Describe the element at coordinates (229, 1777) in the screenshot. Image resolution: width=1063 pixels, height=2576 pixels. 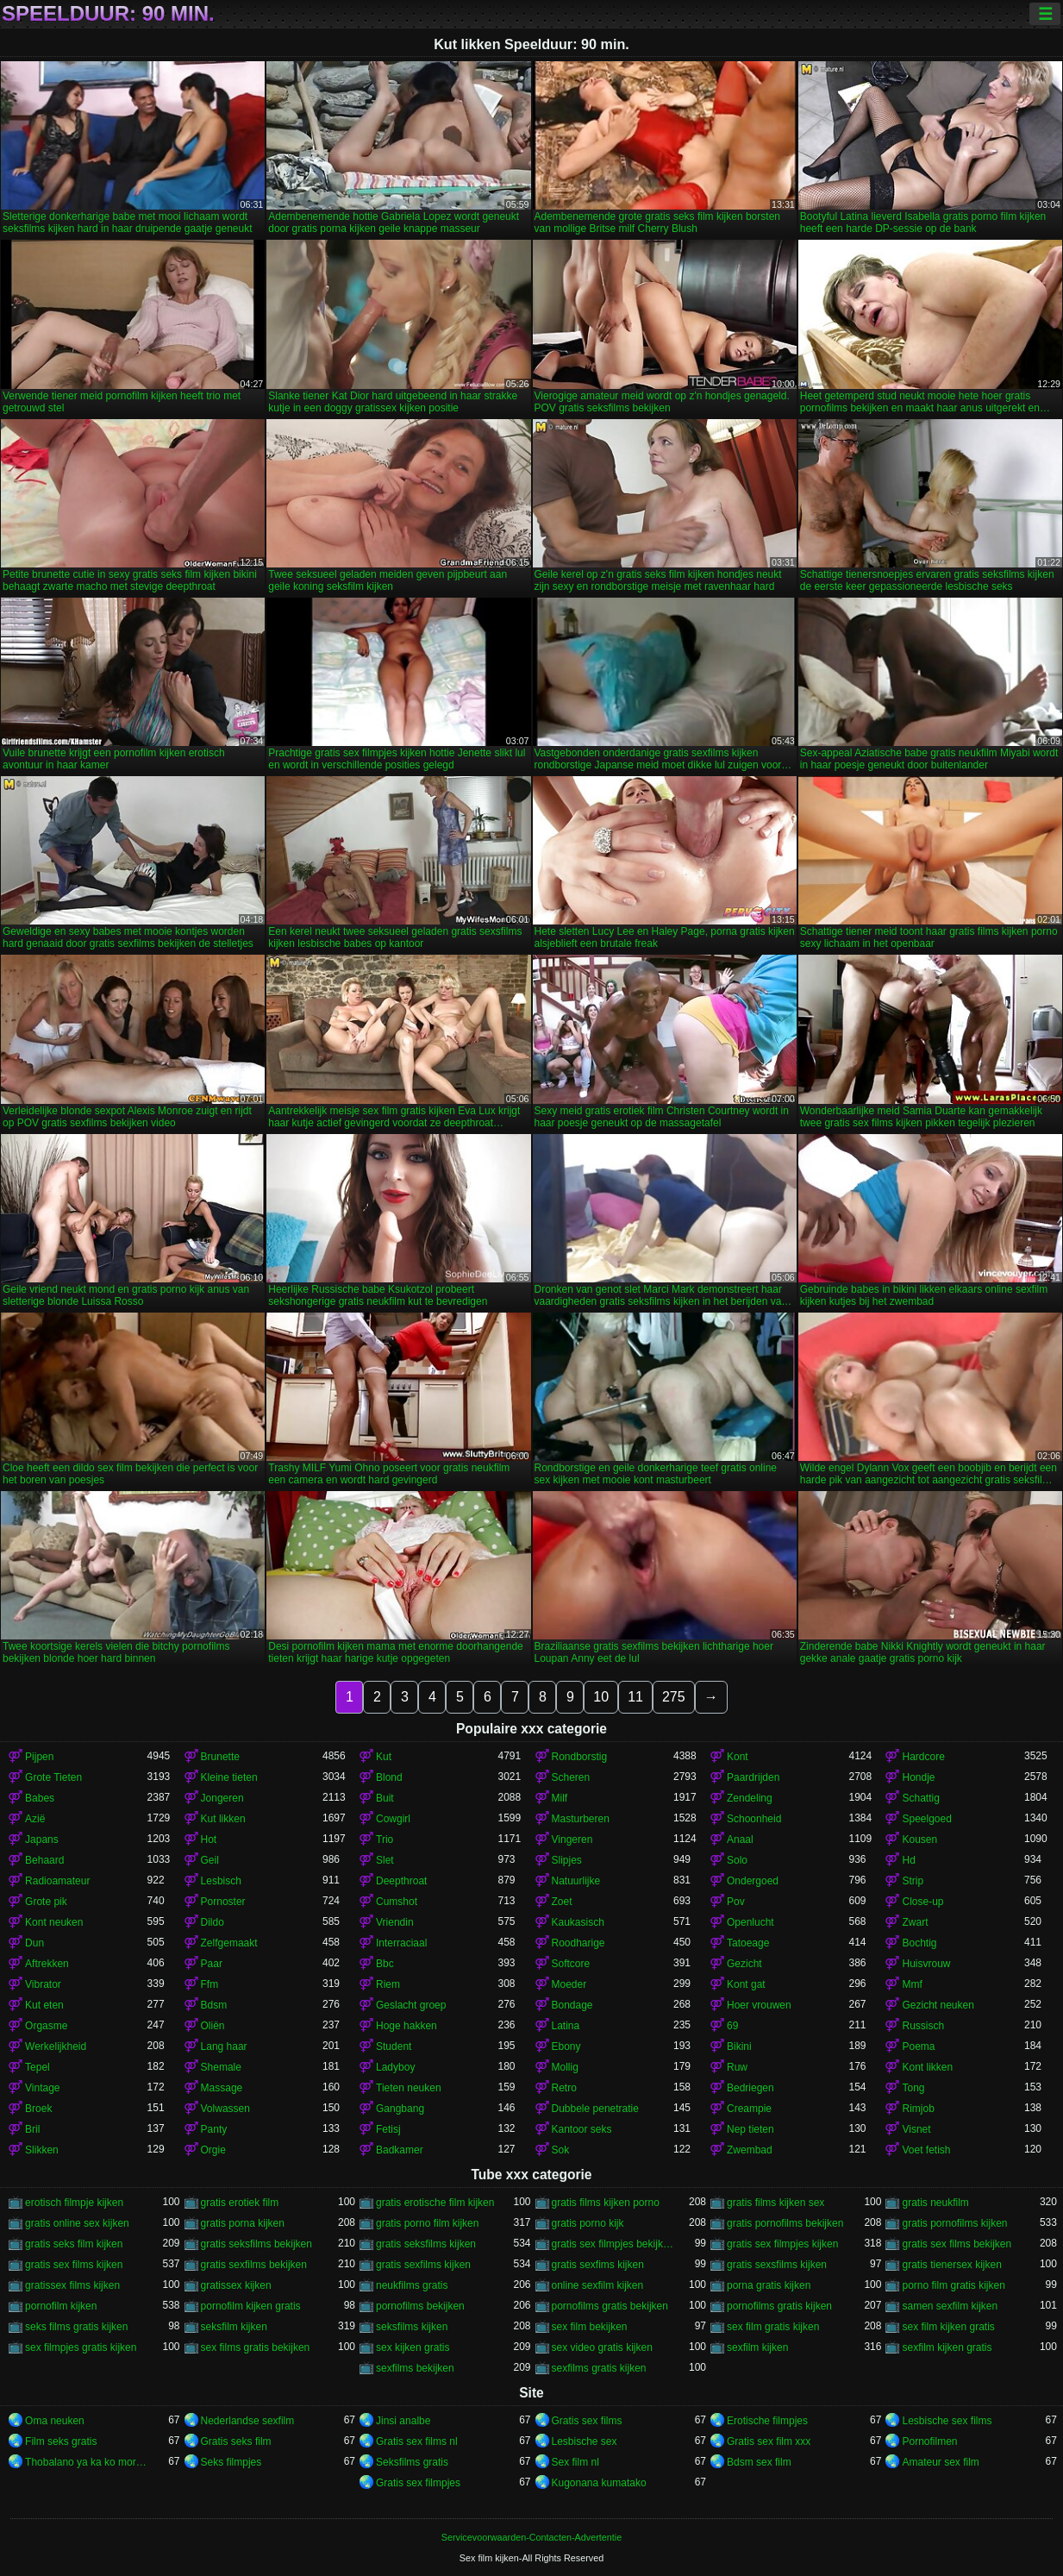
I see `Kleine tieten` at that location.